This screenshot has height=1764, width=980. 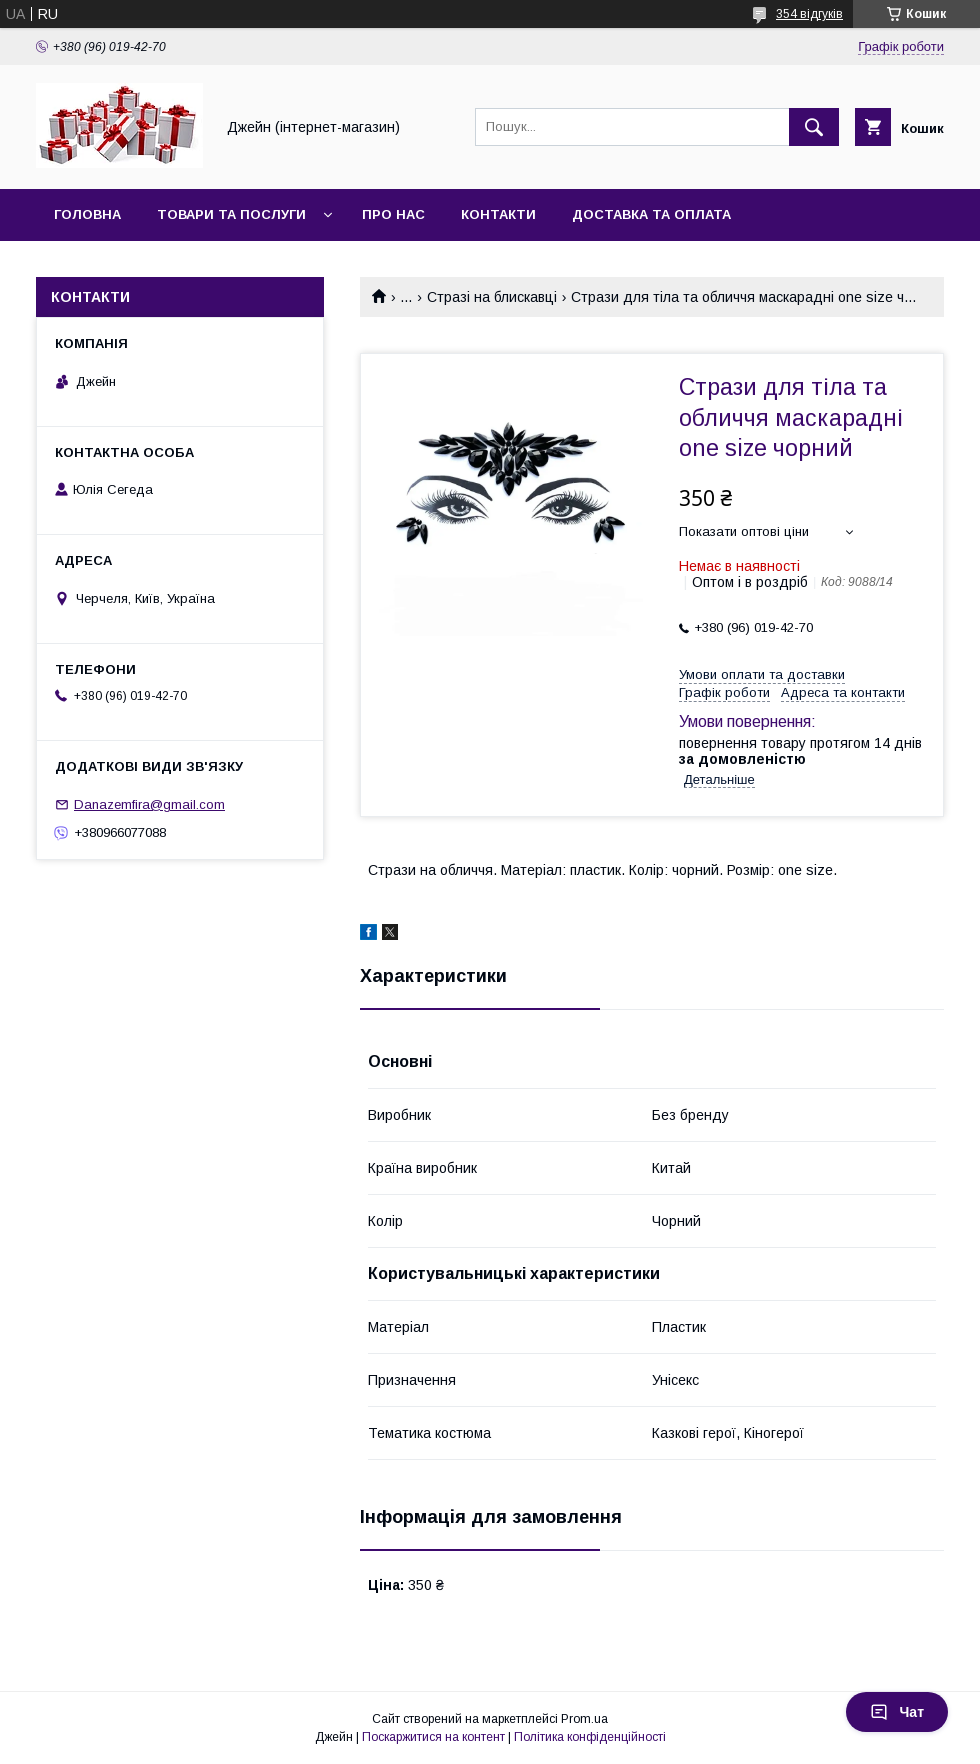 What do you see at coordinates (498, 214) in the screenshot?
I see `Контакти` at bounding box center [498, 214].